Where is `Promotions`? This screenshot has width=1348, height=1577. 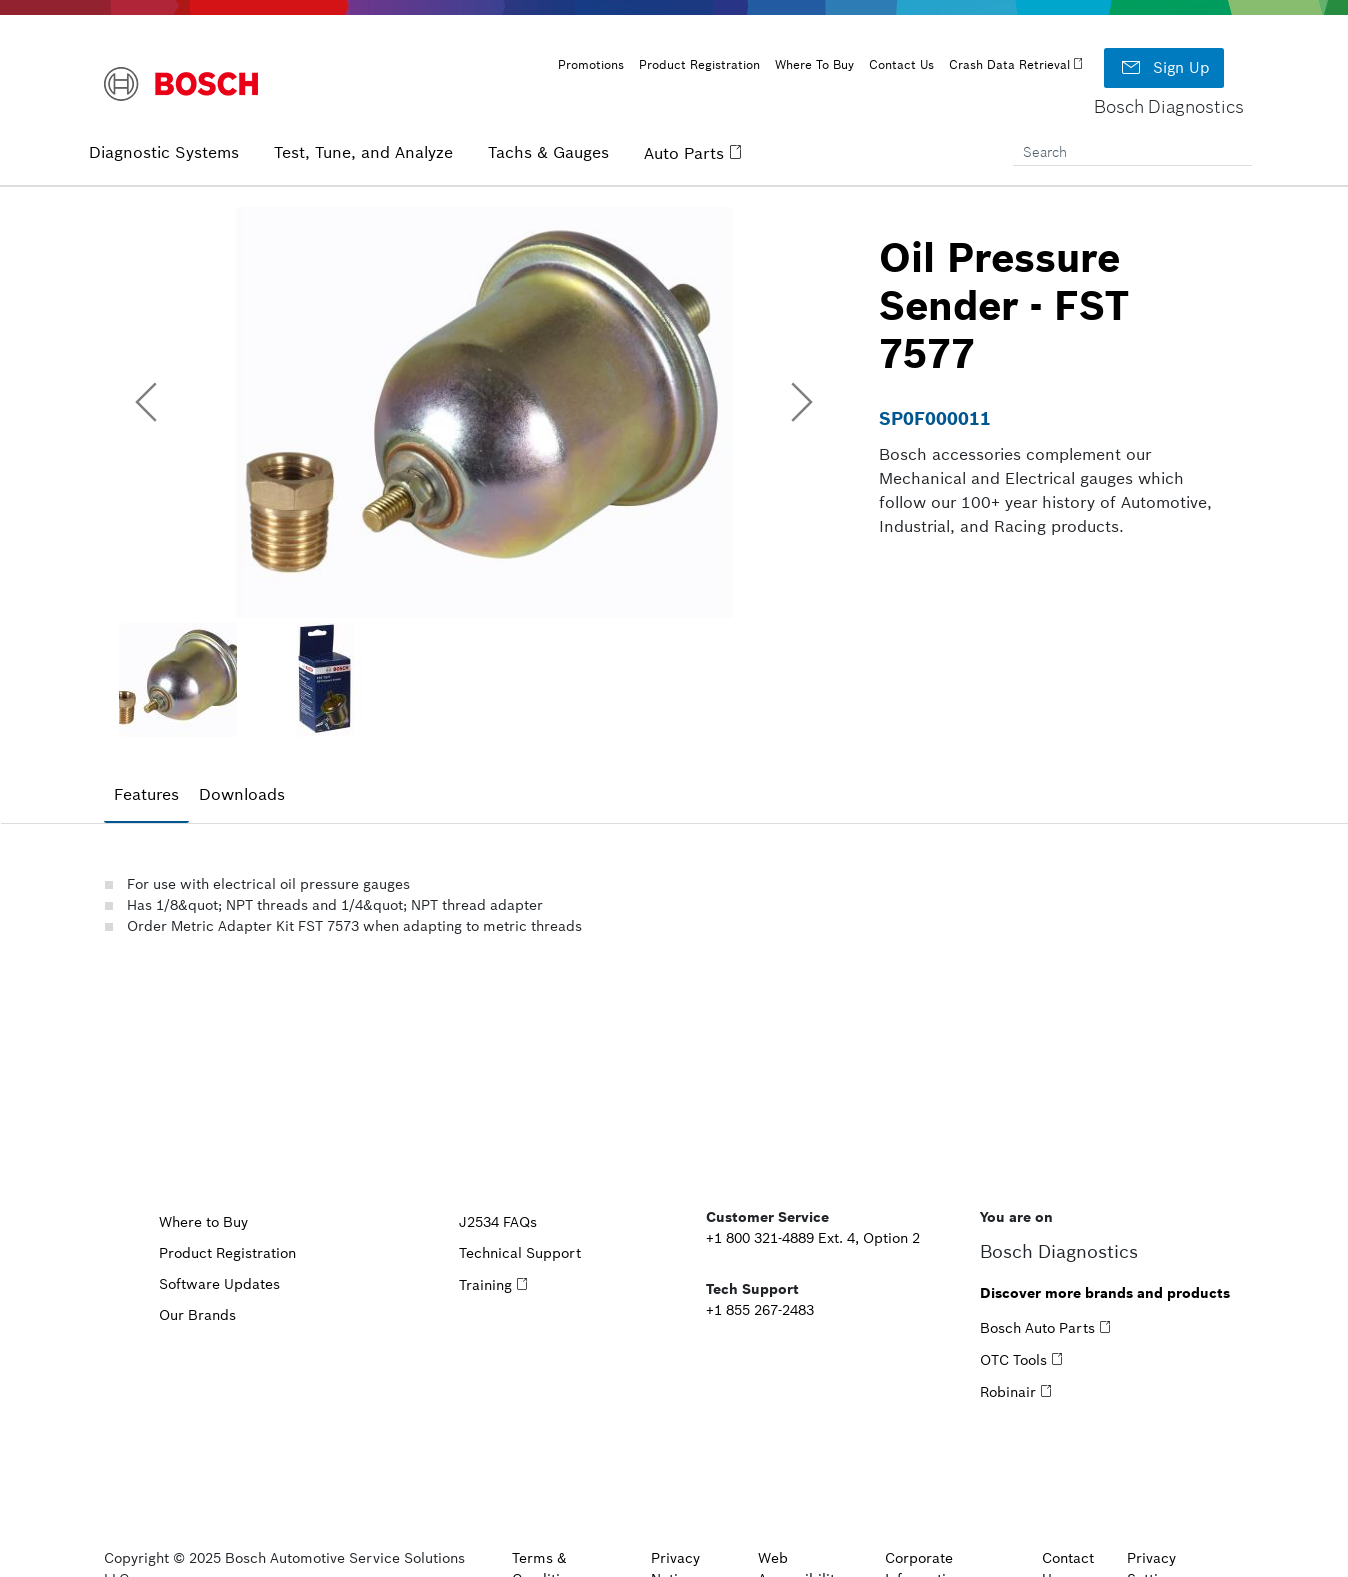 Promotions is located at coordinates (591, 64).